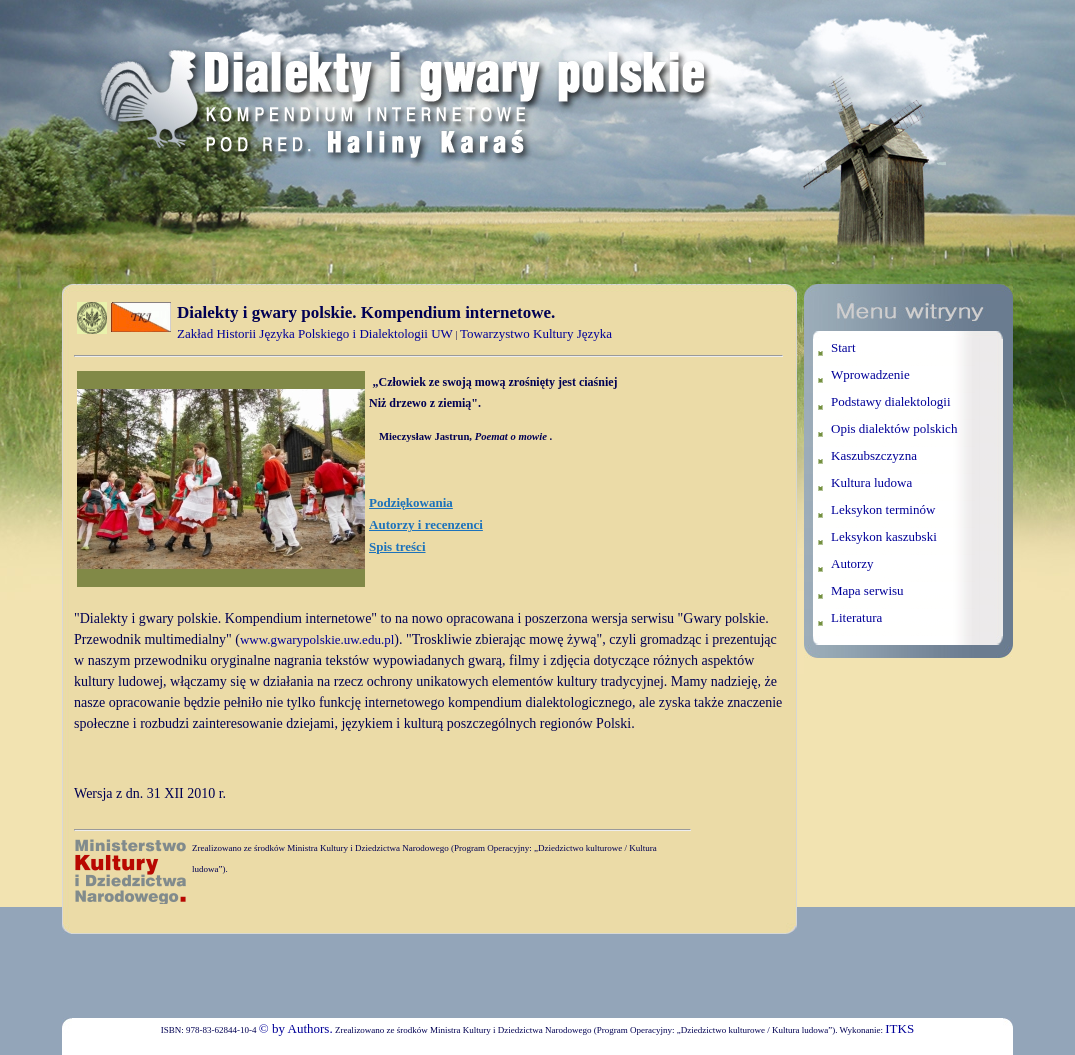 The image size is (1075, 1055). Describe the element at coordinates (296, 1028) in the screenshot. I see `© by Authors.` at that location.